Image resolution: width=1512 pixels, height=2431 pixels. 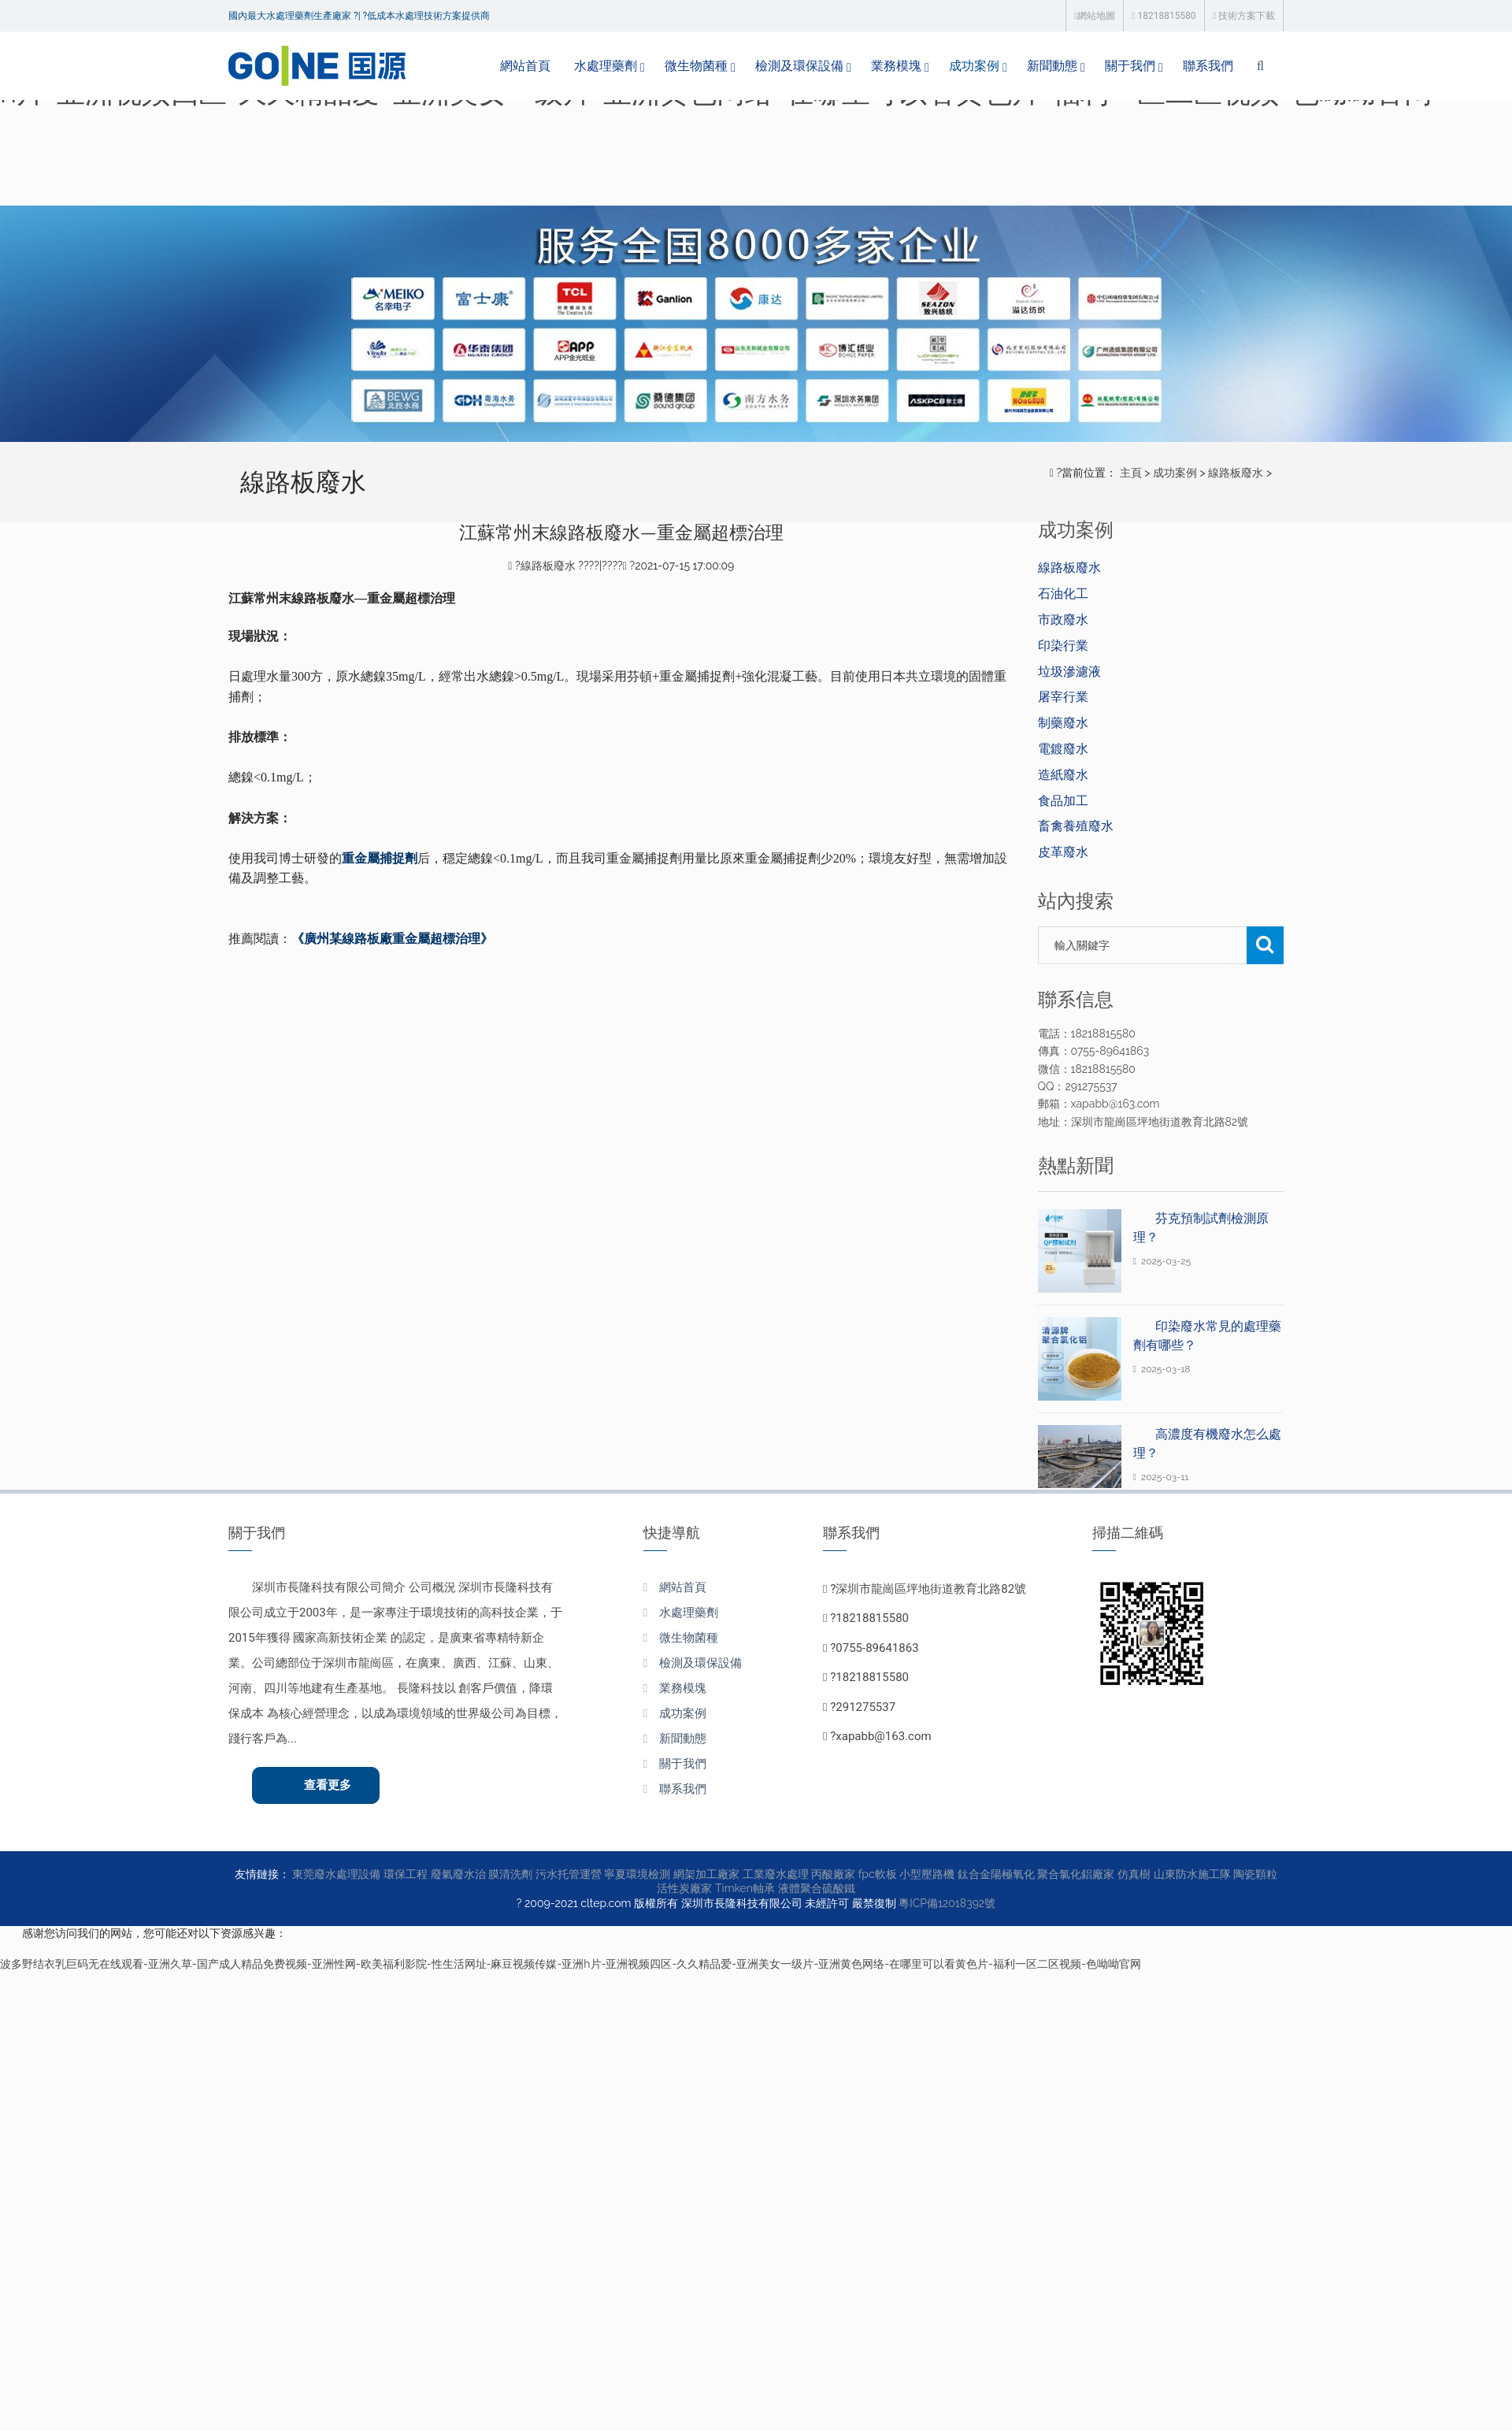 What do you see at coordinates (1192, 1874) in the screenshot?
I see `山東防水施工隊` at bounding box center [1192, 1874].